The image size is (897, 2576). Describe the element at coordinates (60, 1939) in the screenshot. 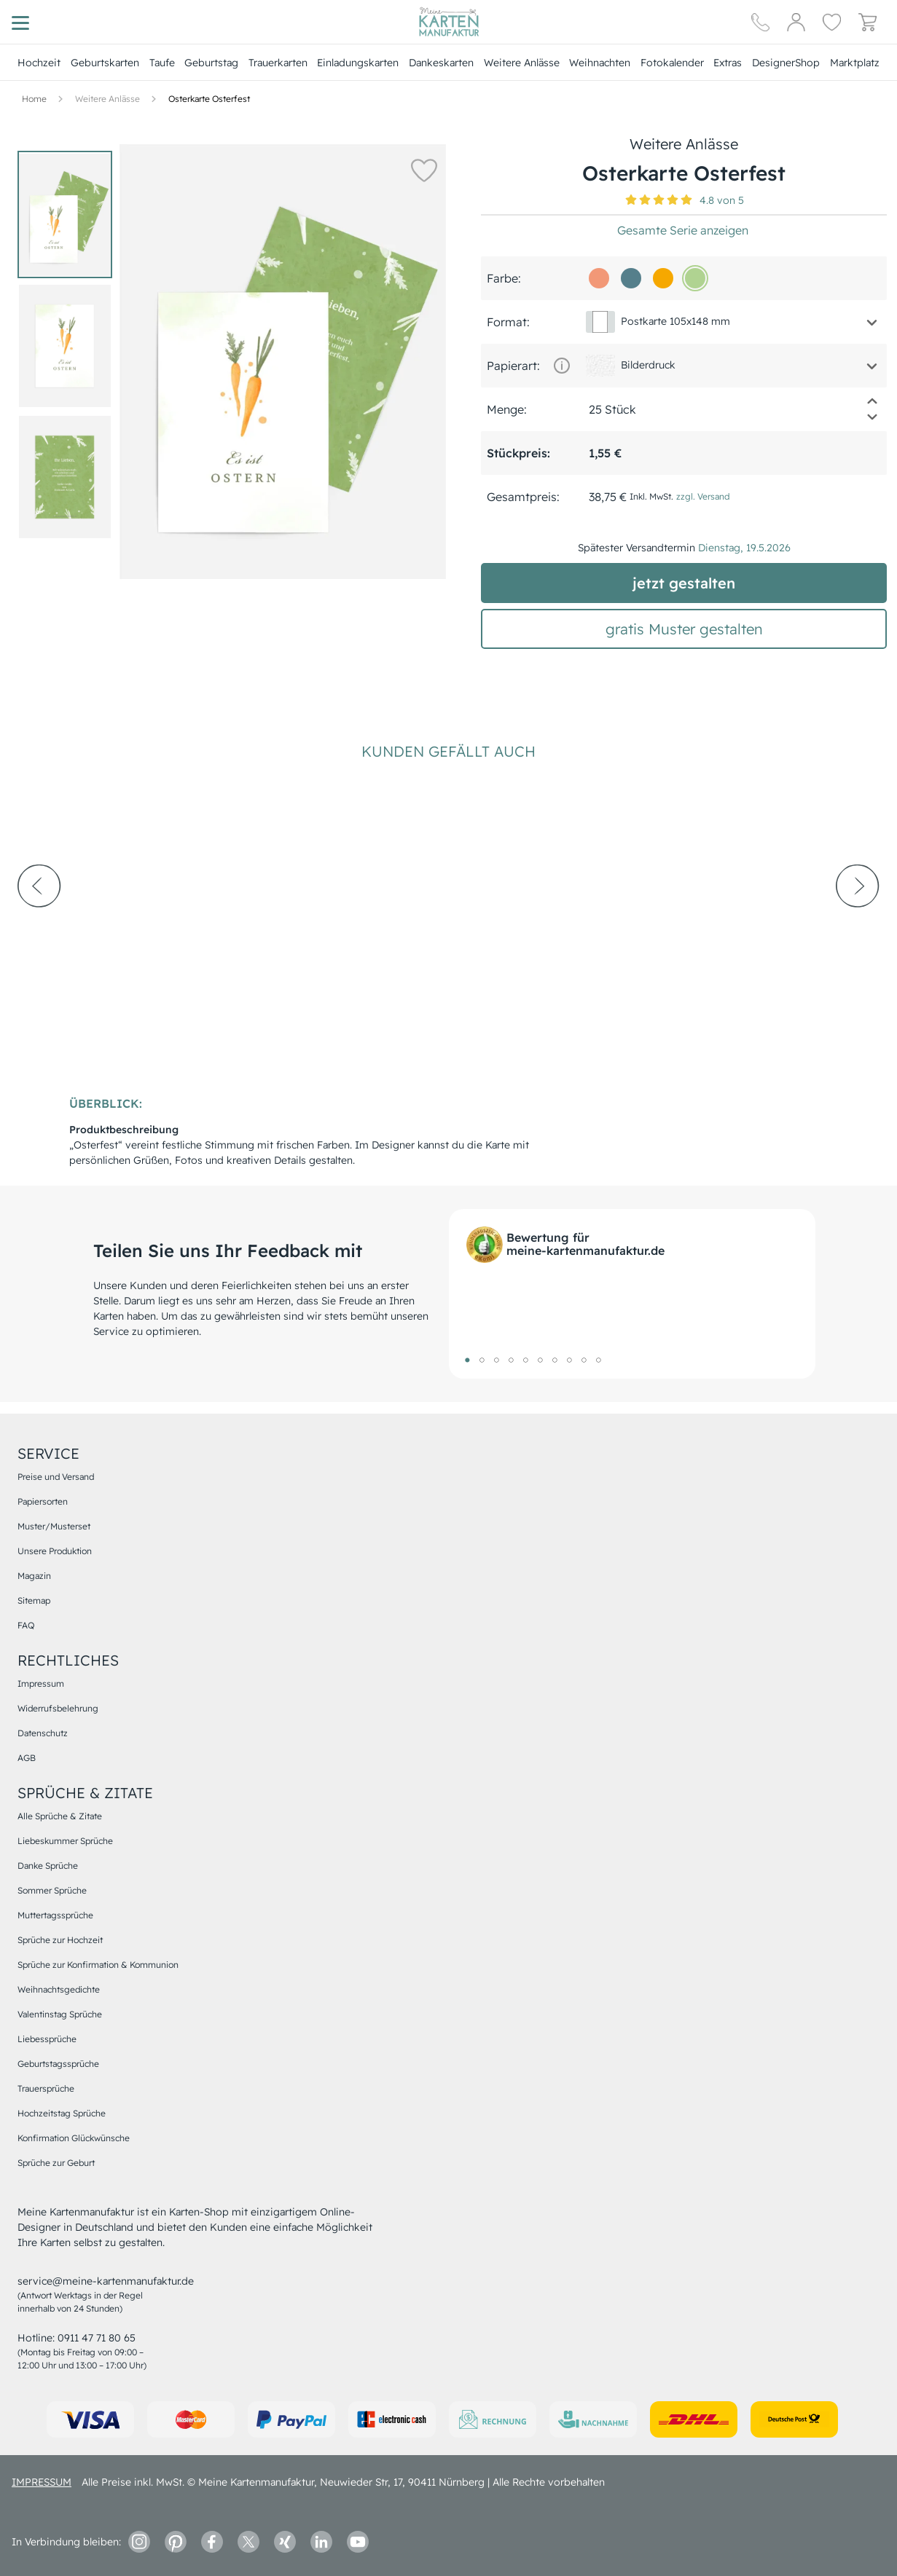

I see `Sprüche zur Hochzeit` at that location.